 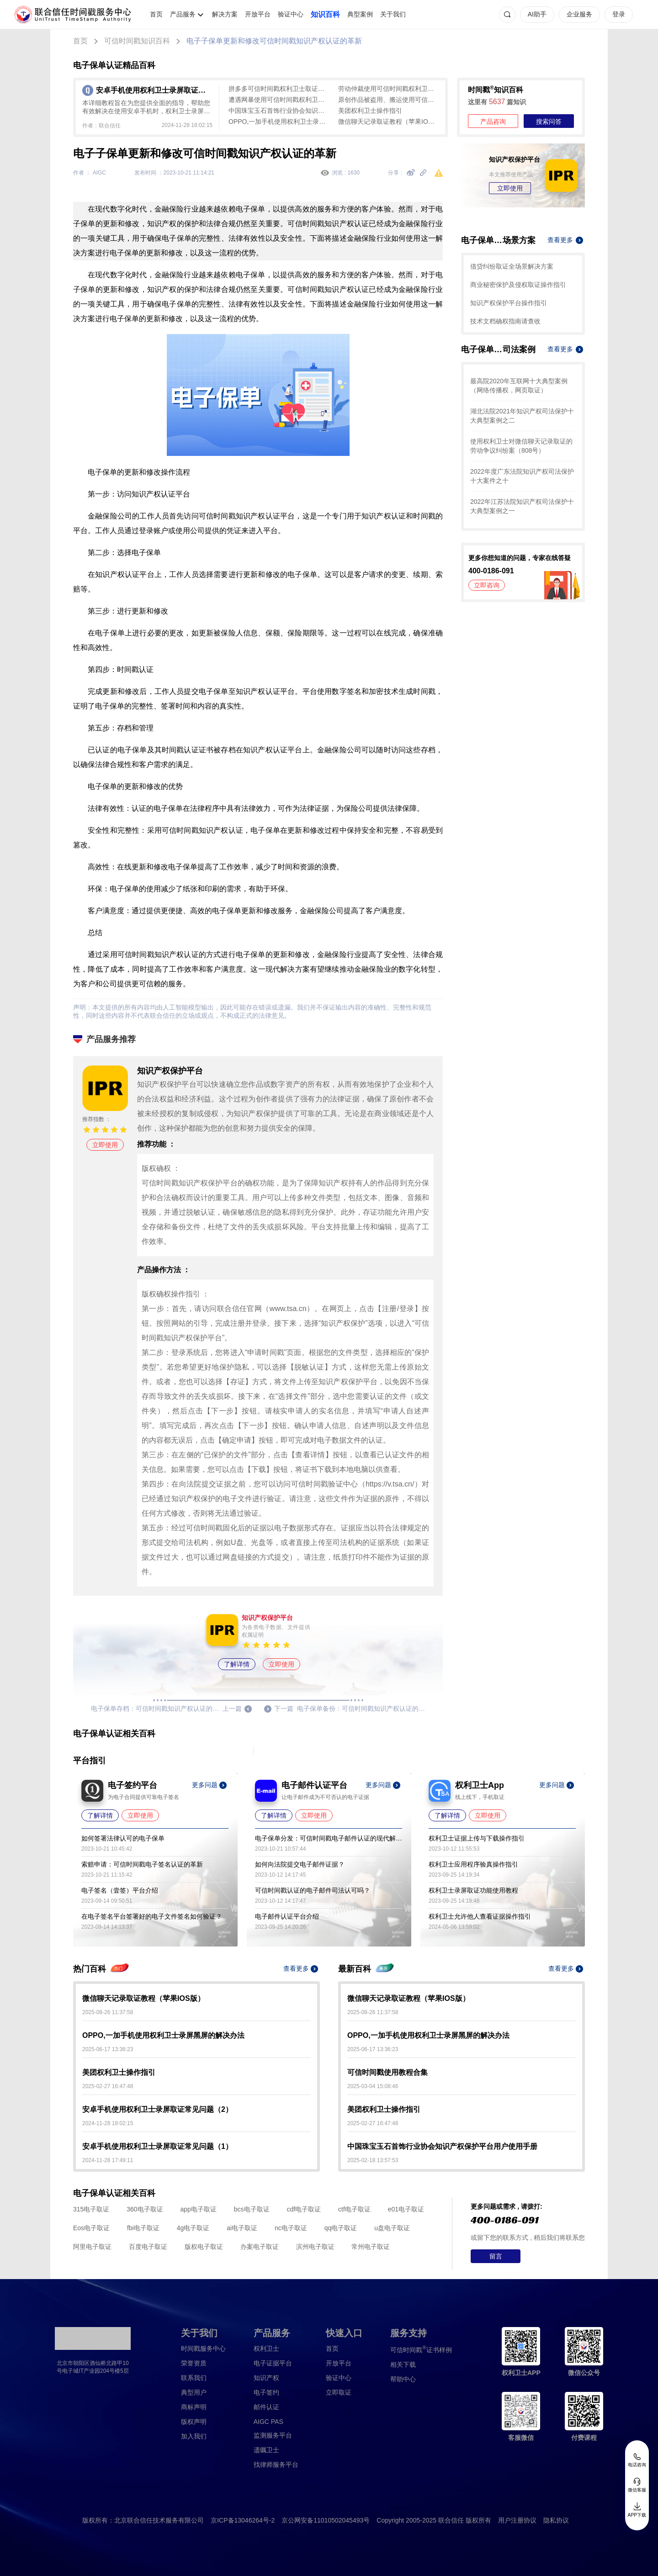 I want to click on cdf电子取证, so click(x=304, y=2209).